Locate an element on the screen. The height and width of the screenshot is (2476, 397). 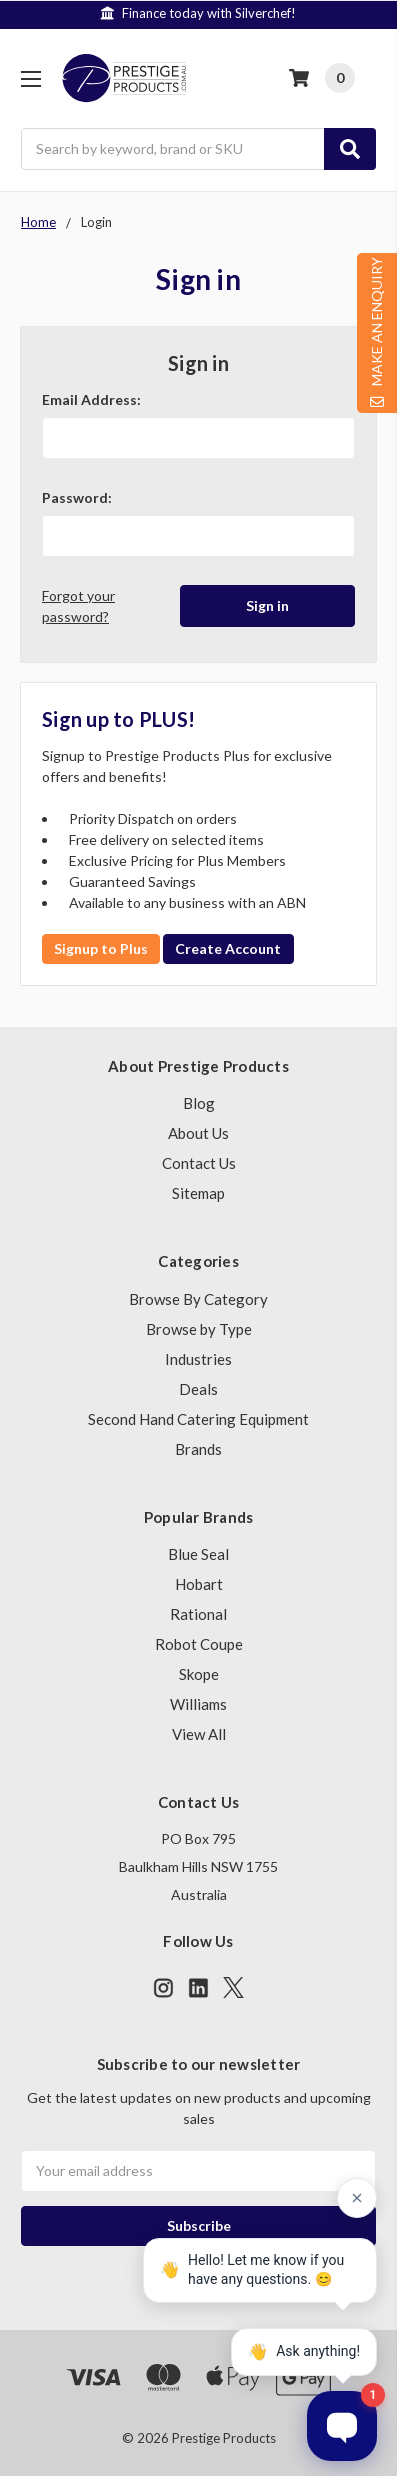
Williams is located at coordinates (198, 1704).